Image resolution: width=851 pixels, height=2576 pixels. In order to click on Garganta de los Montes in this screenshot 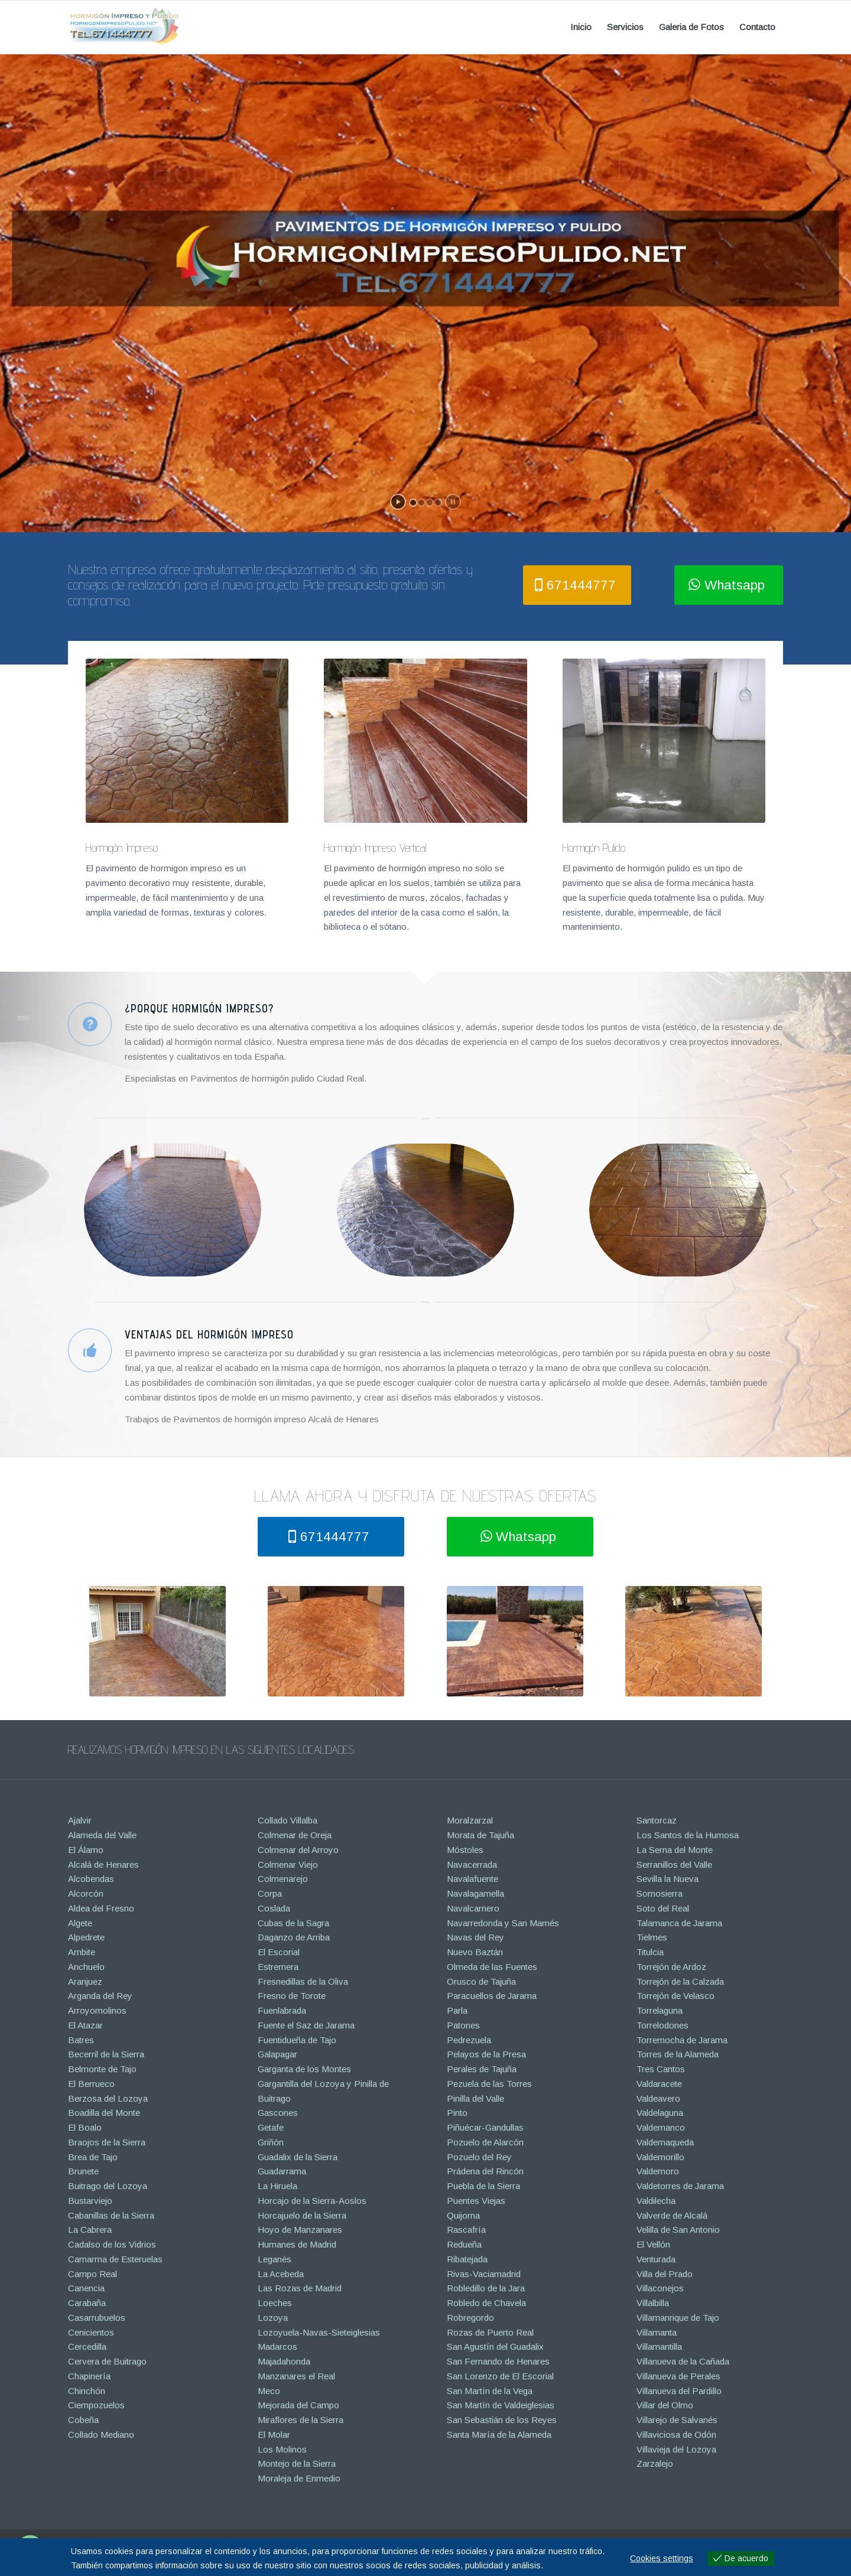, I will do `click(304, 2069)`.